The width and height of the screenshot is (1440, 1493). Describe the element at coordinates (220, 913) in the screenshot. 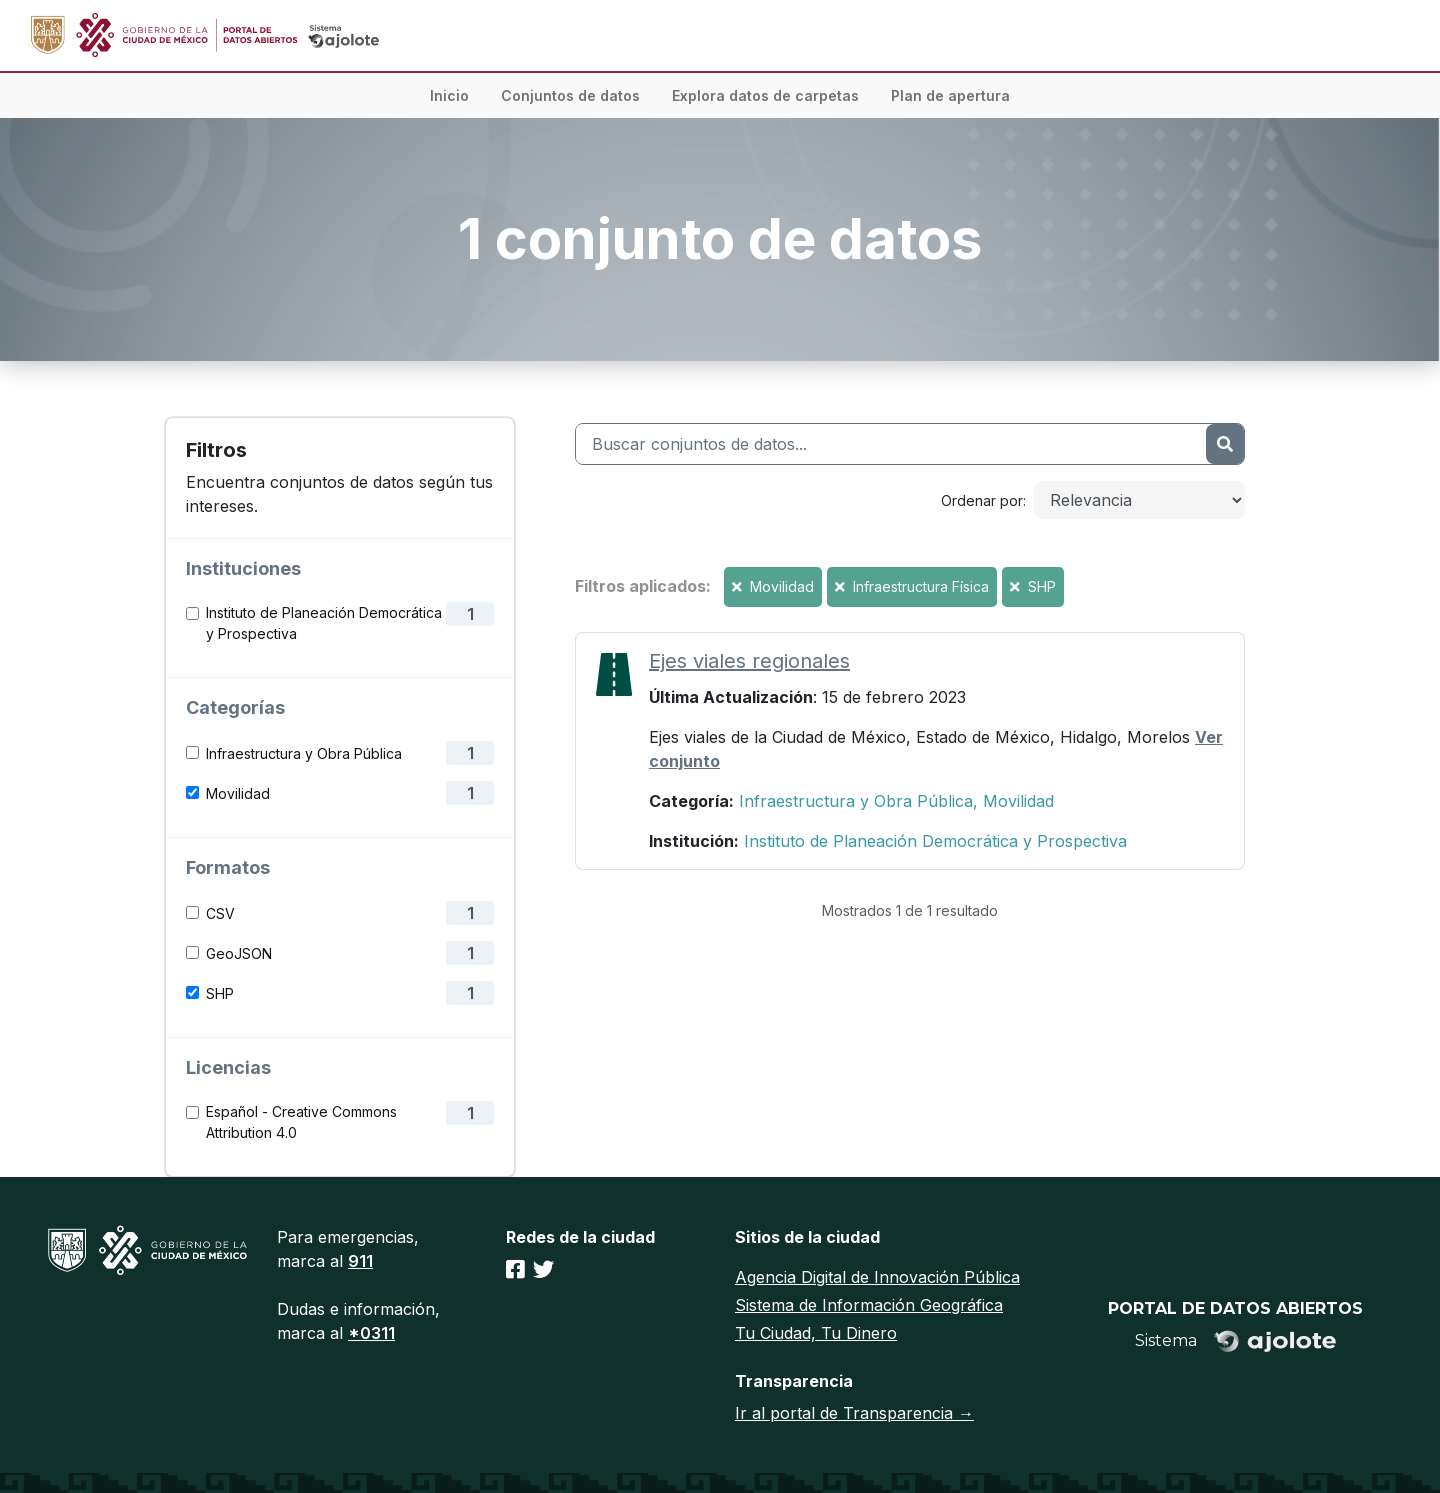

I see `CSV` at that location.